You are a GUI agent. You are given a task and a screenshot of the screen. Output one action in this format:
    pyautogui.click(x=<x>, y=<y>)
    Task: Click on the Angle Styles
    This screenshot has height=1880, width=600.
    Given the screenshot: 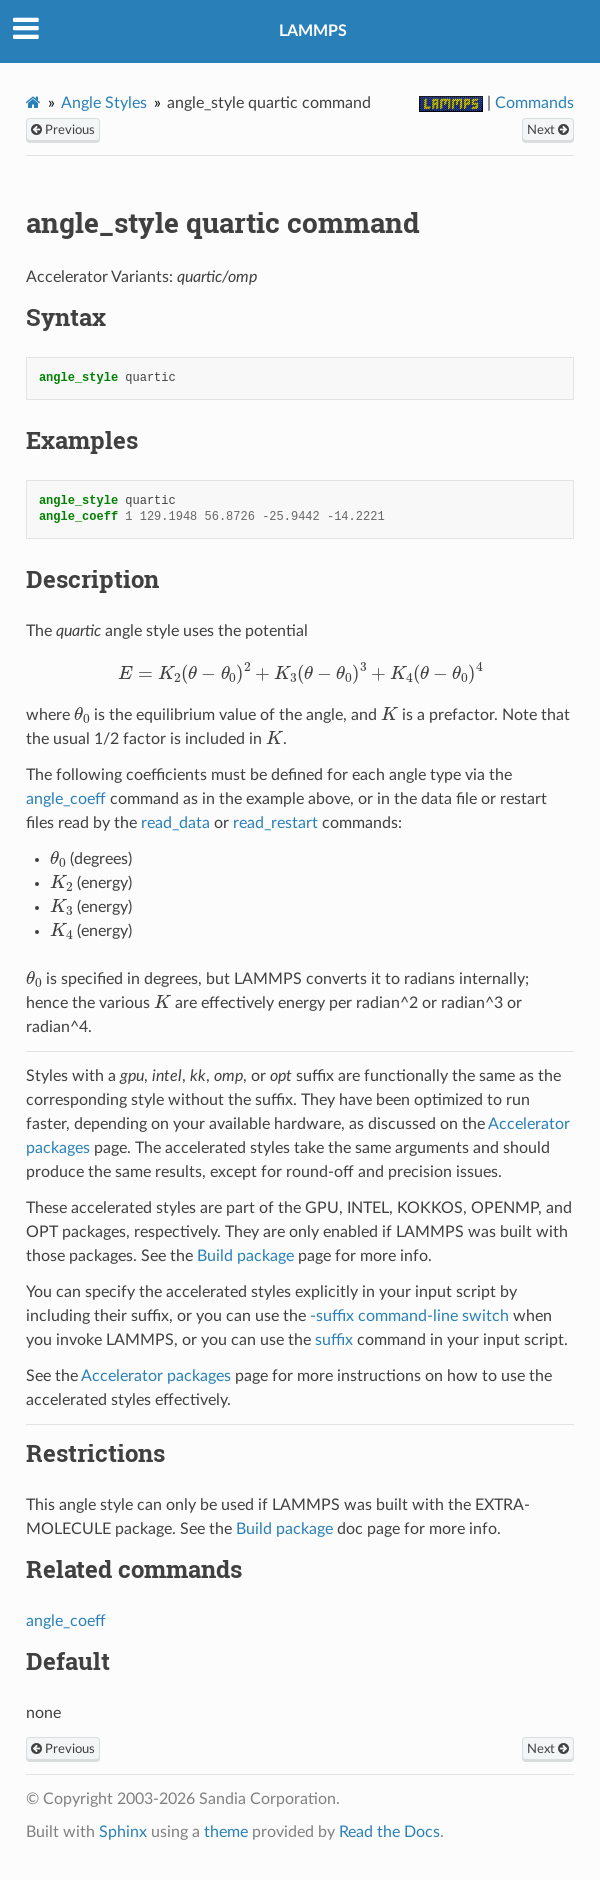 What is the action you would take?
    pyautogui.click(x=104, y=103)
    